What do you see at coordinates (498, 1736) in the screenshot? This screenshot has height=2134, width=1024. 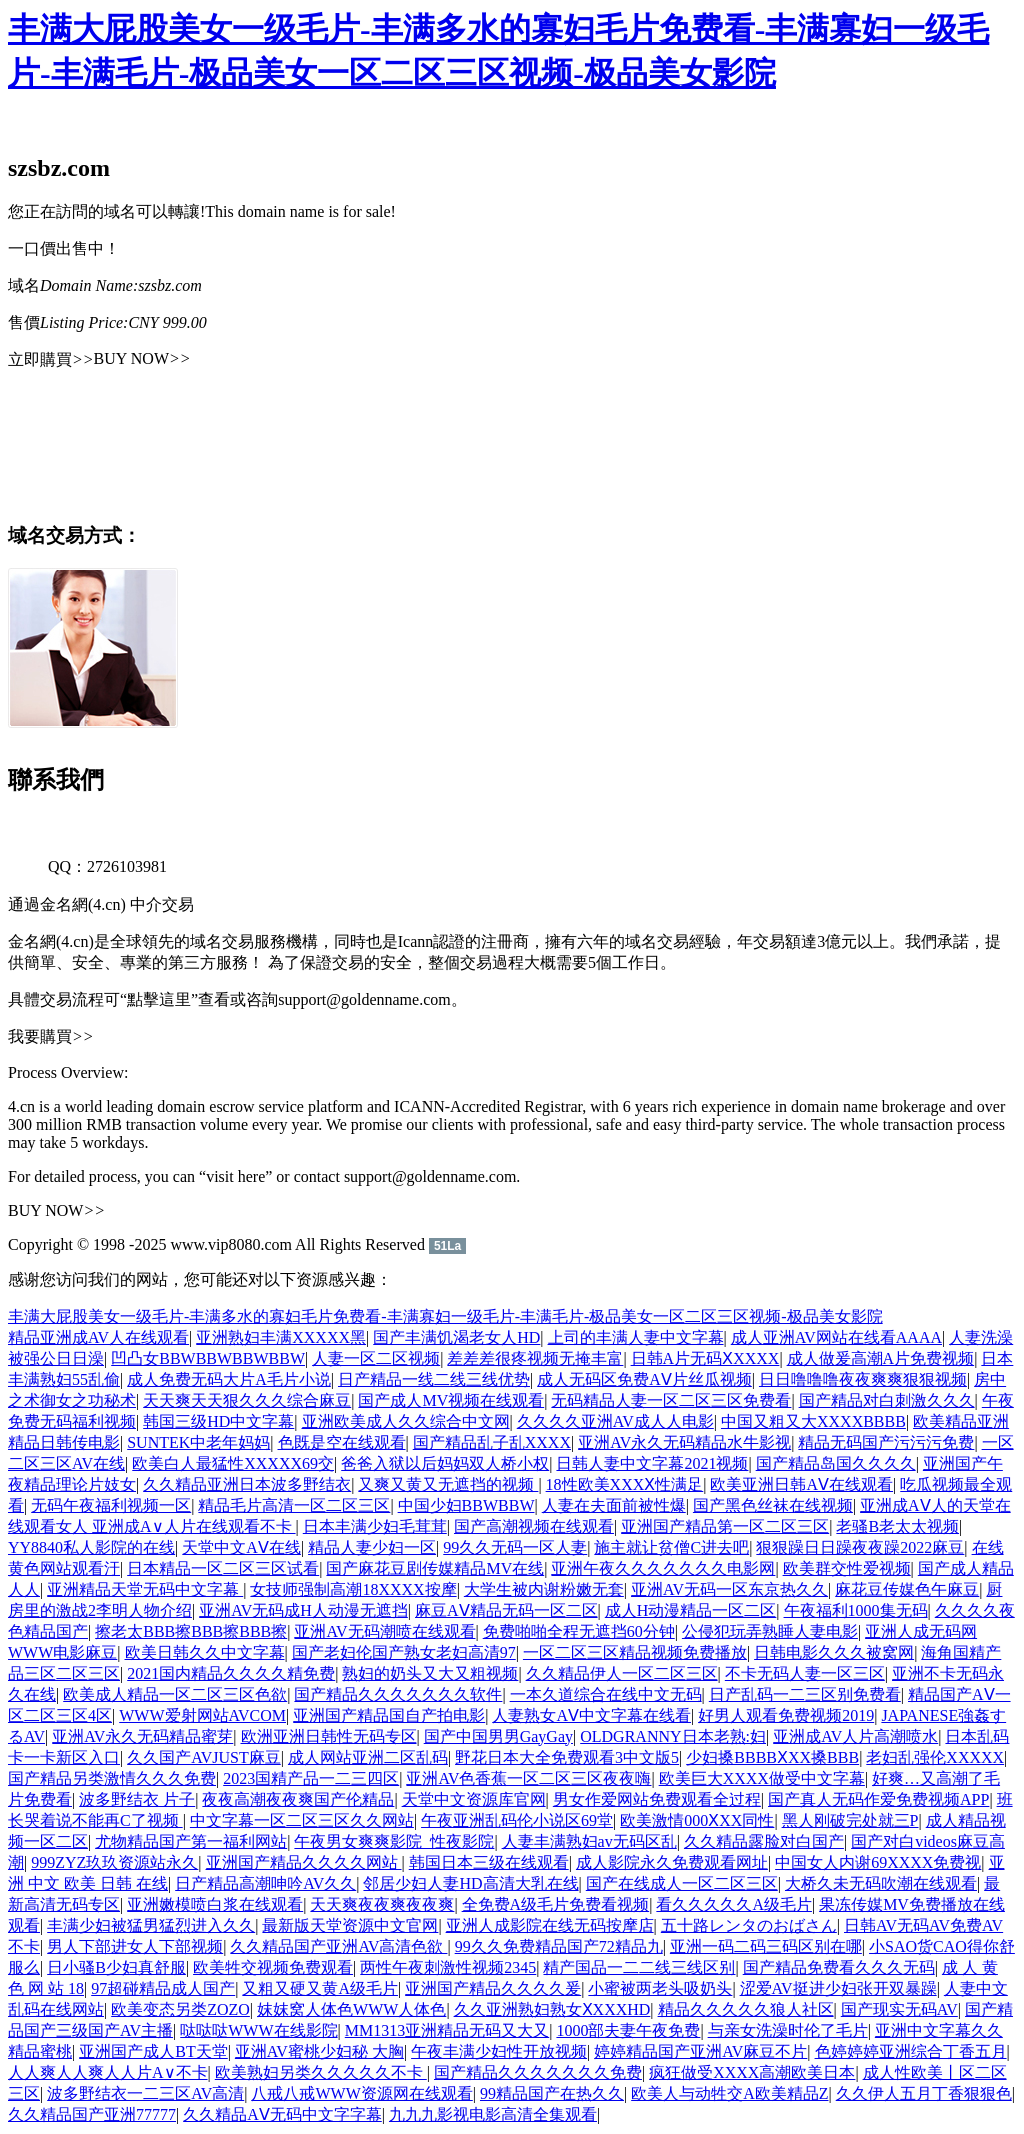 I see `国产中国男男GayGay` at bounding box center [498, 1736].